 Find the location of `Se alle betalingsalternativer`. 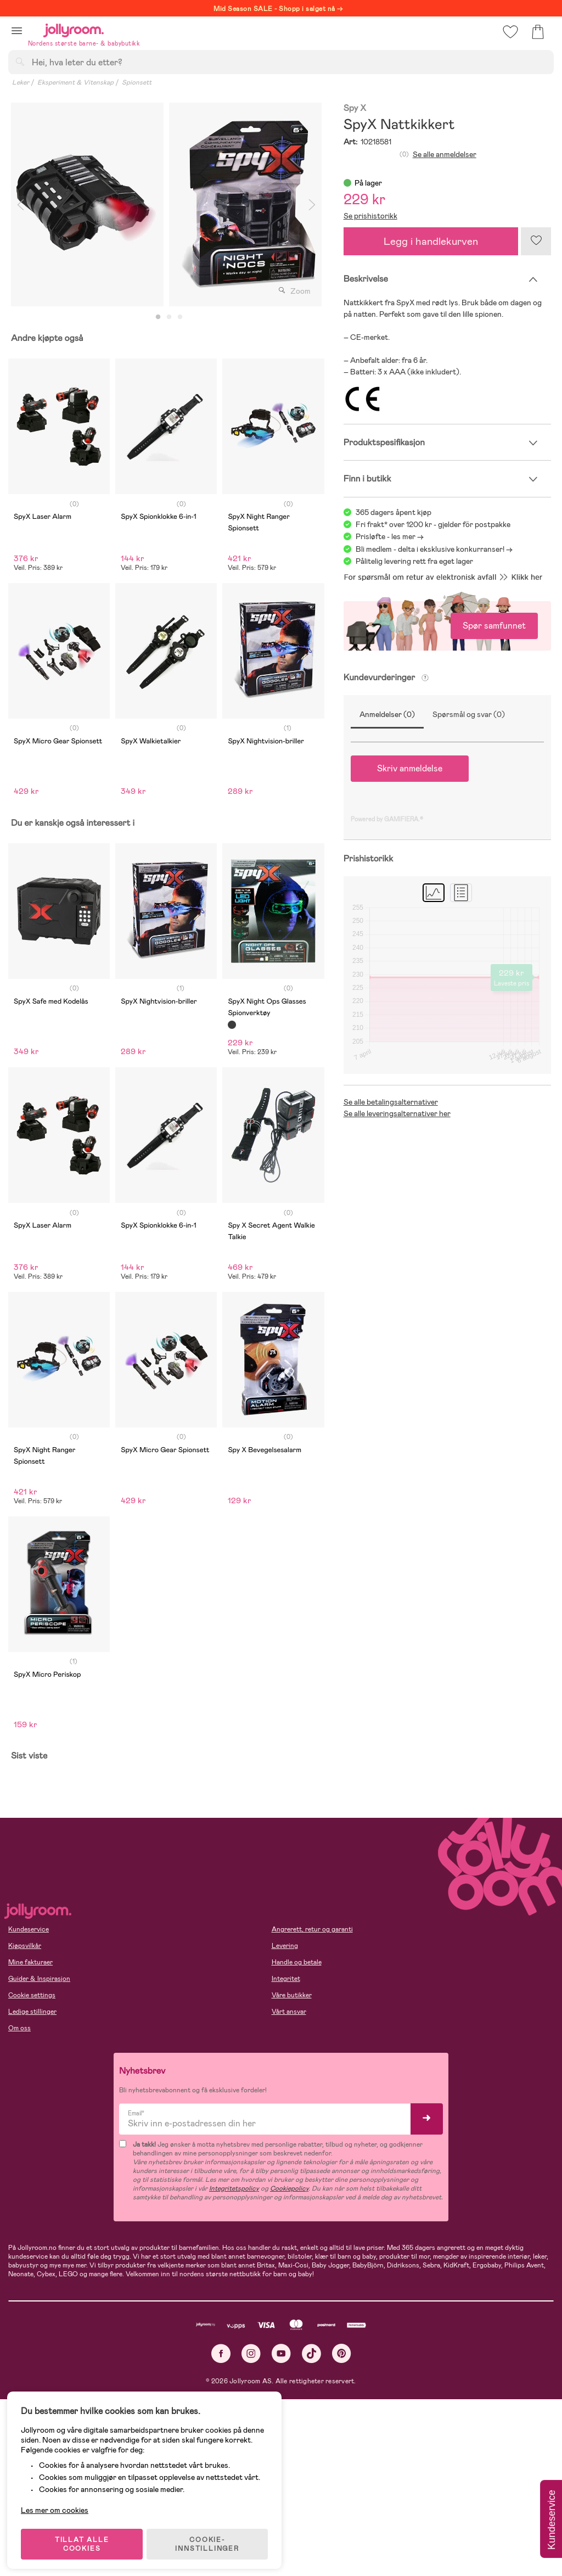

Se alle betalingsalternativer is located at coordinates (391, 1102).